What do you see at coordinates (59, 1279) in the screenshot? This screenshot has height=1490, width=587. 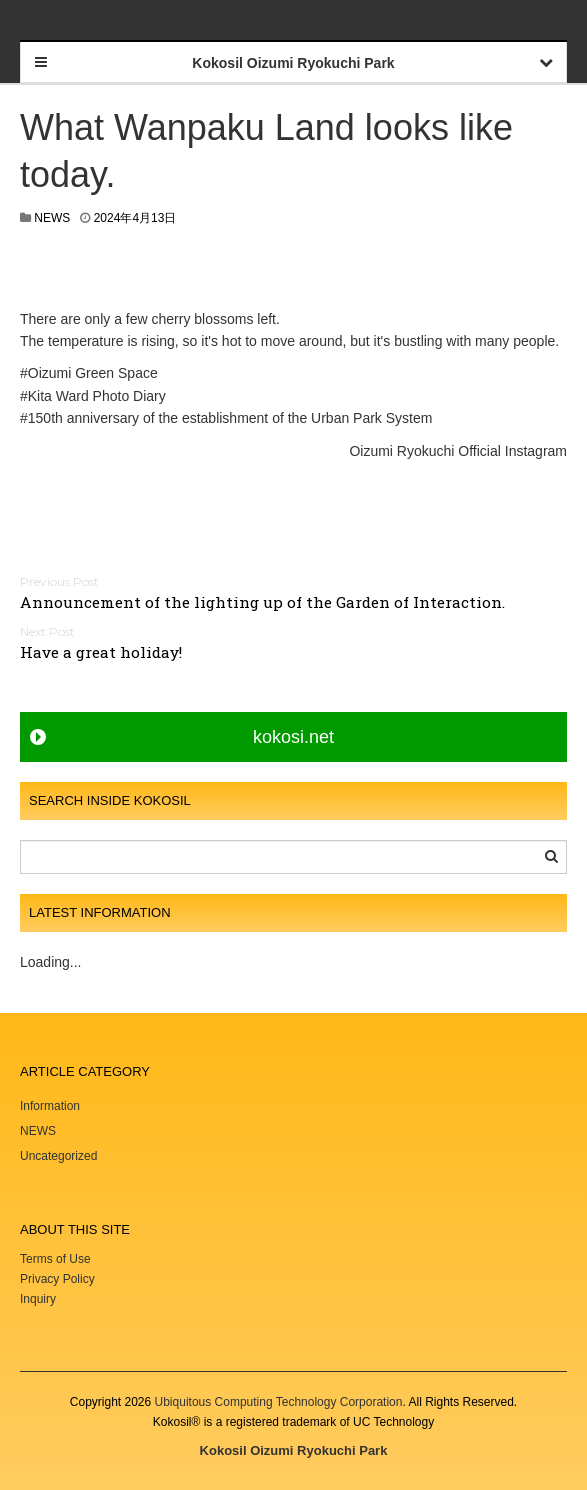 I see `Privacy Policy` at bounding box center [59, 1279].